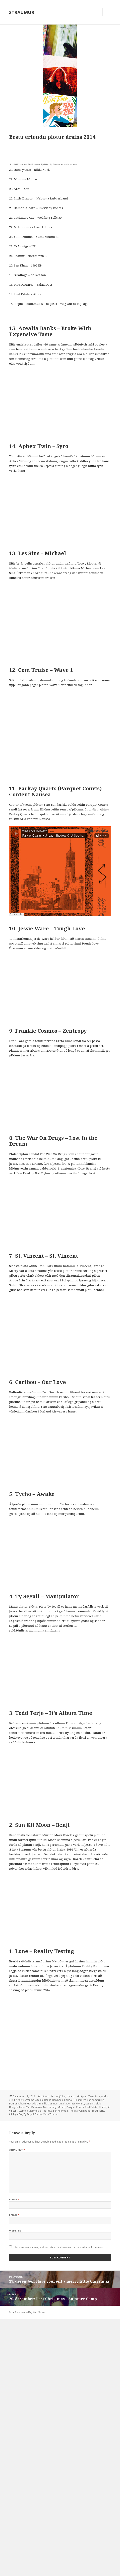  What do you see at coordinates (14, 2199) in the screenshot?
I see `Name` at bounding box center [14, 2199].